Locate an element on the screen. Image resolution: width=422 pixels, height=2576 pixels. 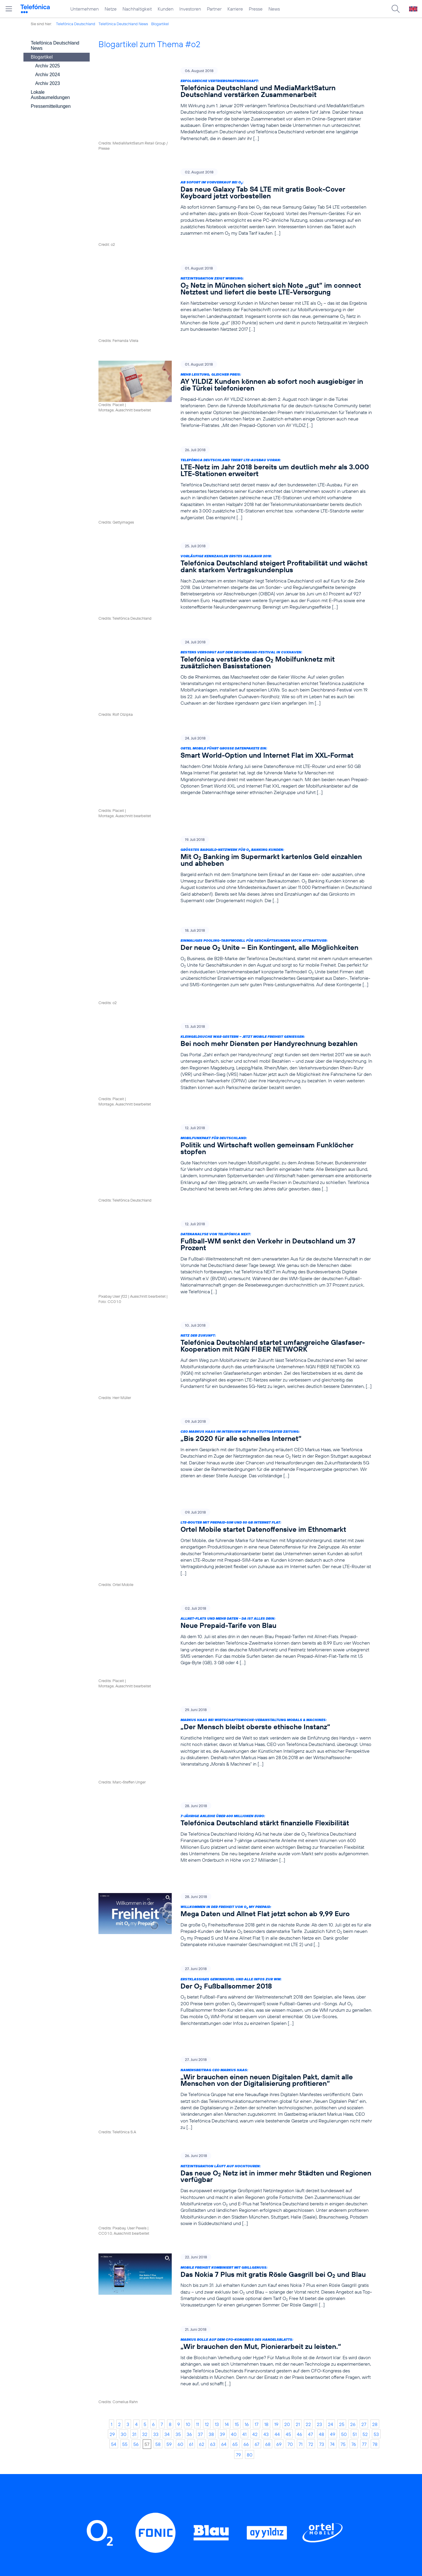
Instagram is located at coordinates (180, 2346).